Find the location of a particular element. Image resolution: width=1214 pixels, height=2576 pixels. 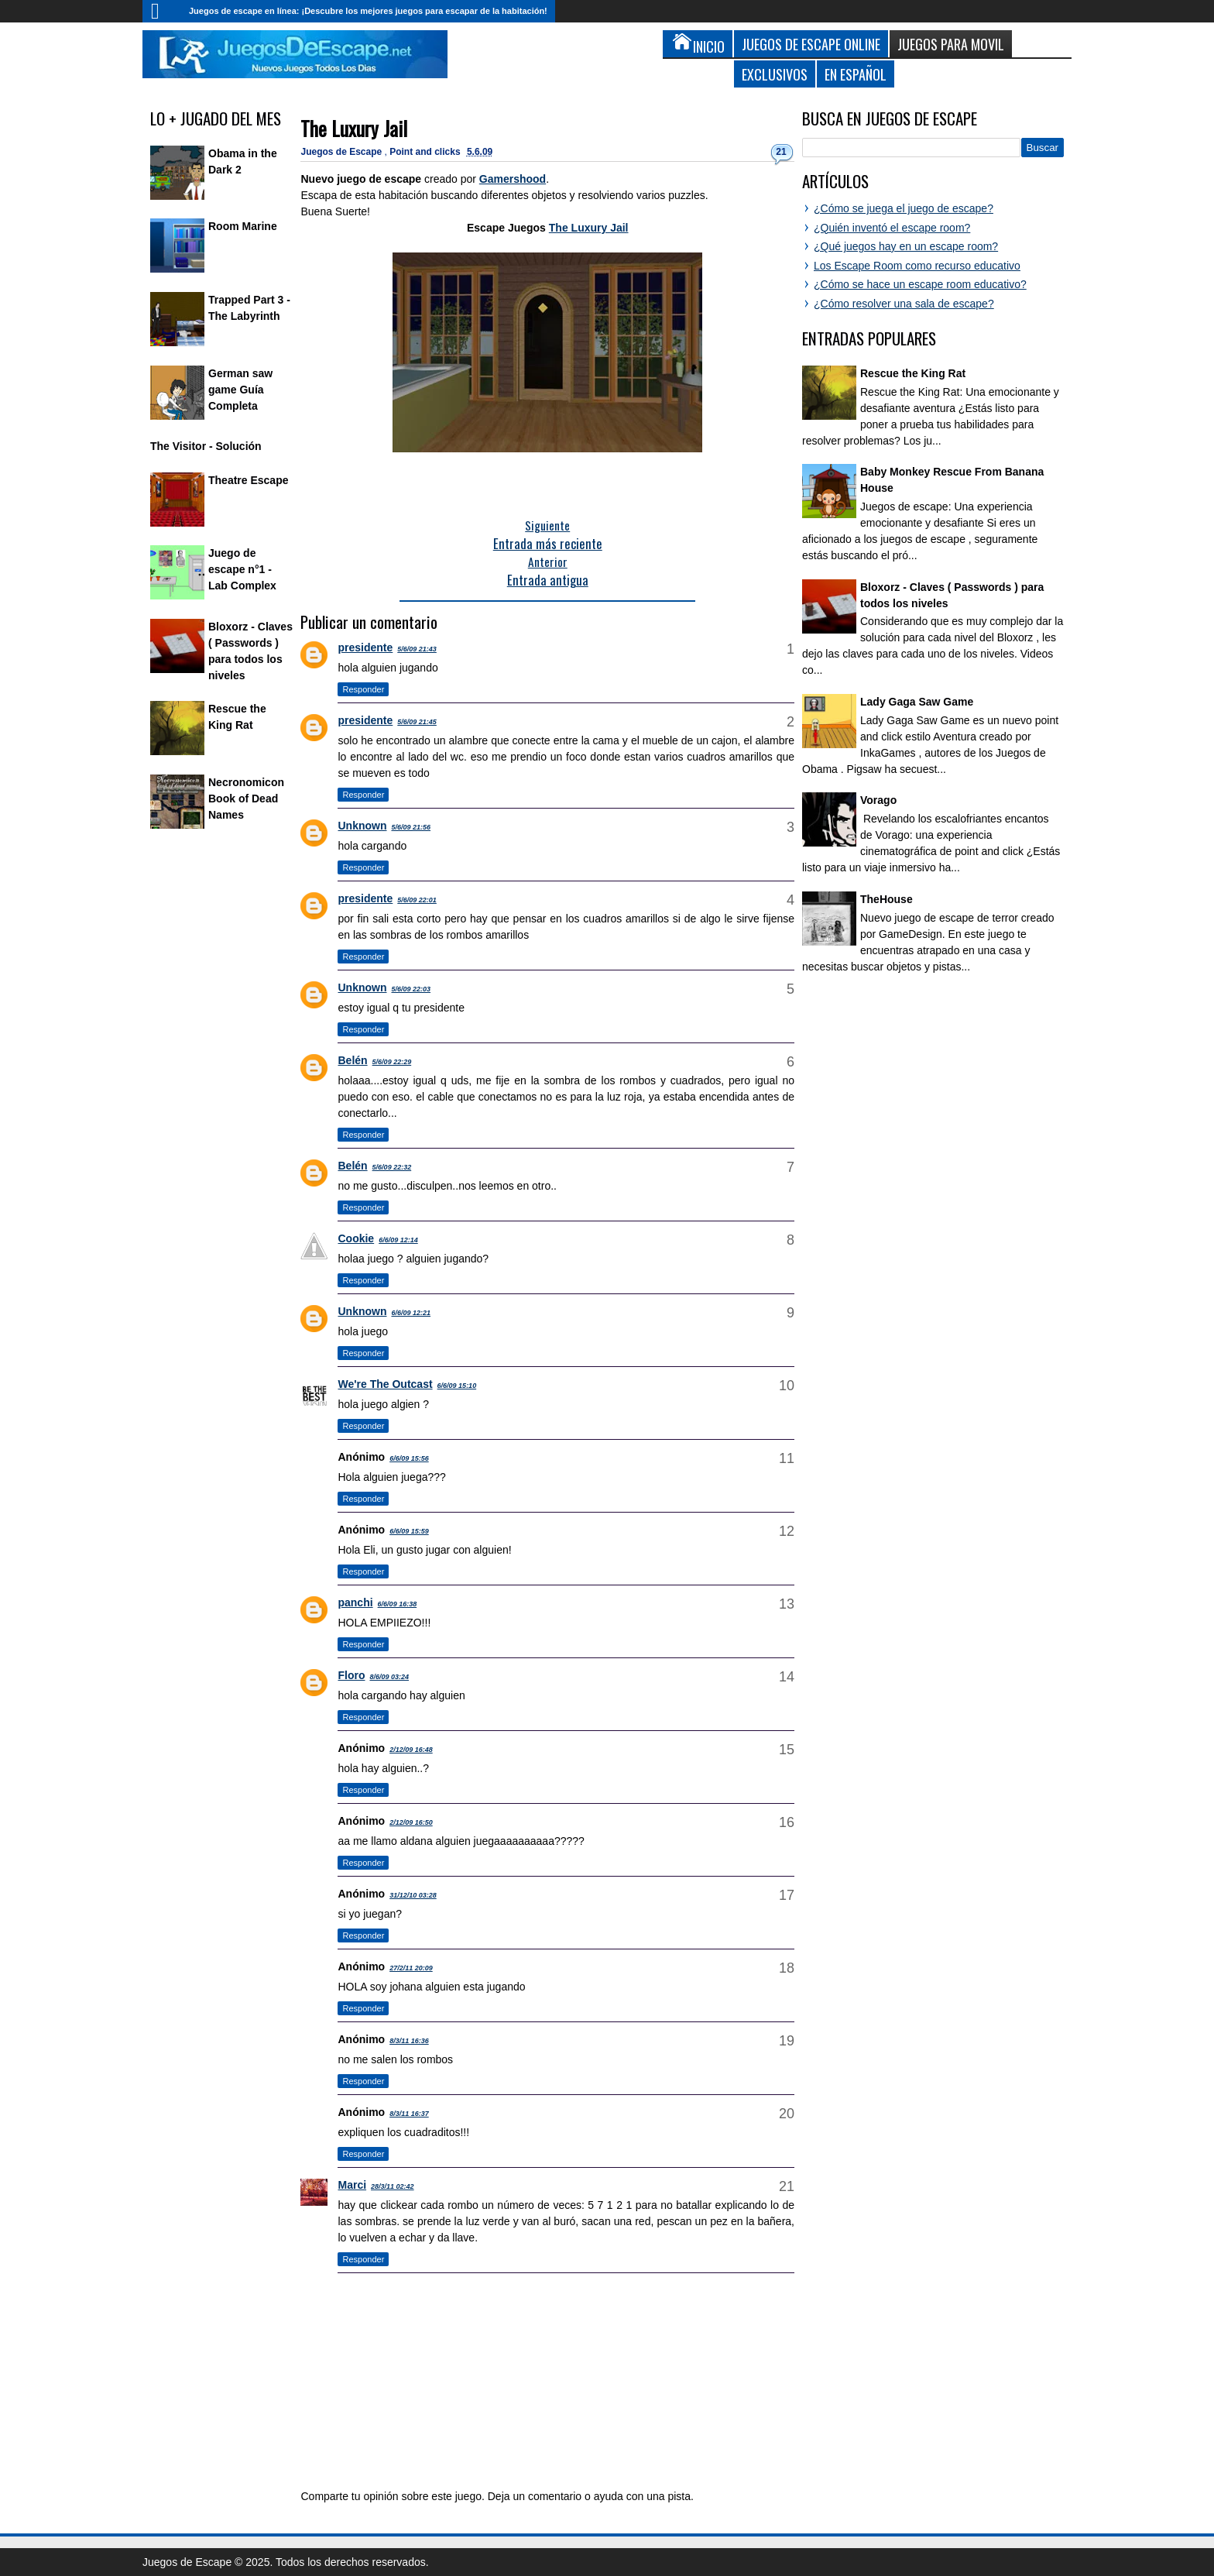

Point and clicks is located at coordinates (426, 151).